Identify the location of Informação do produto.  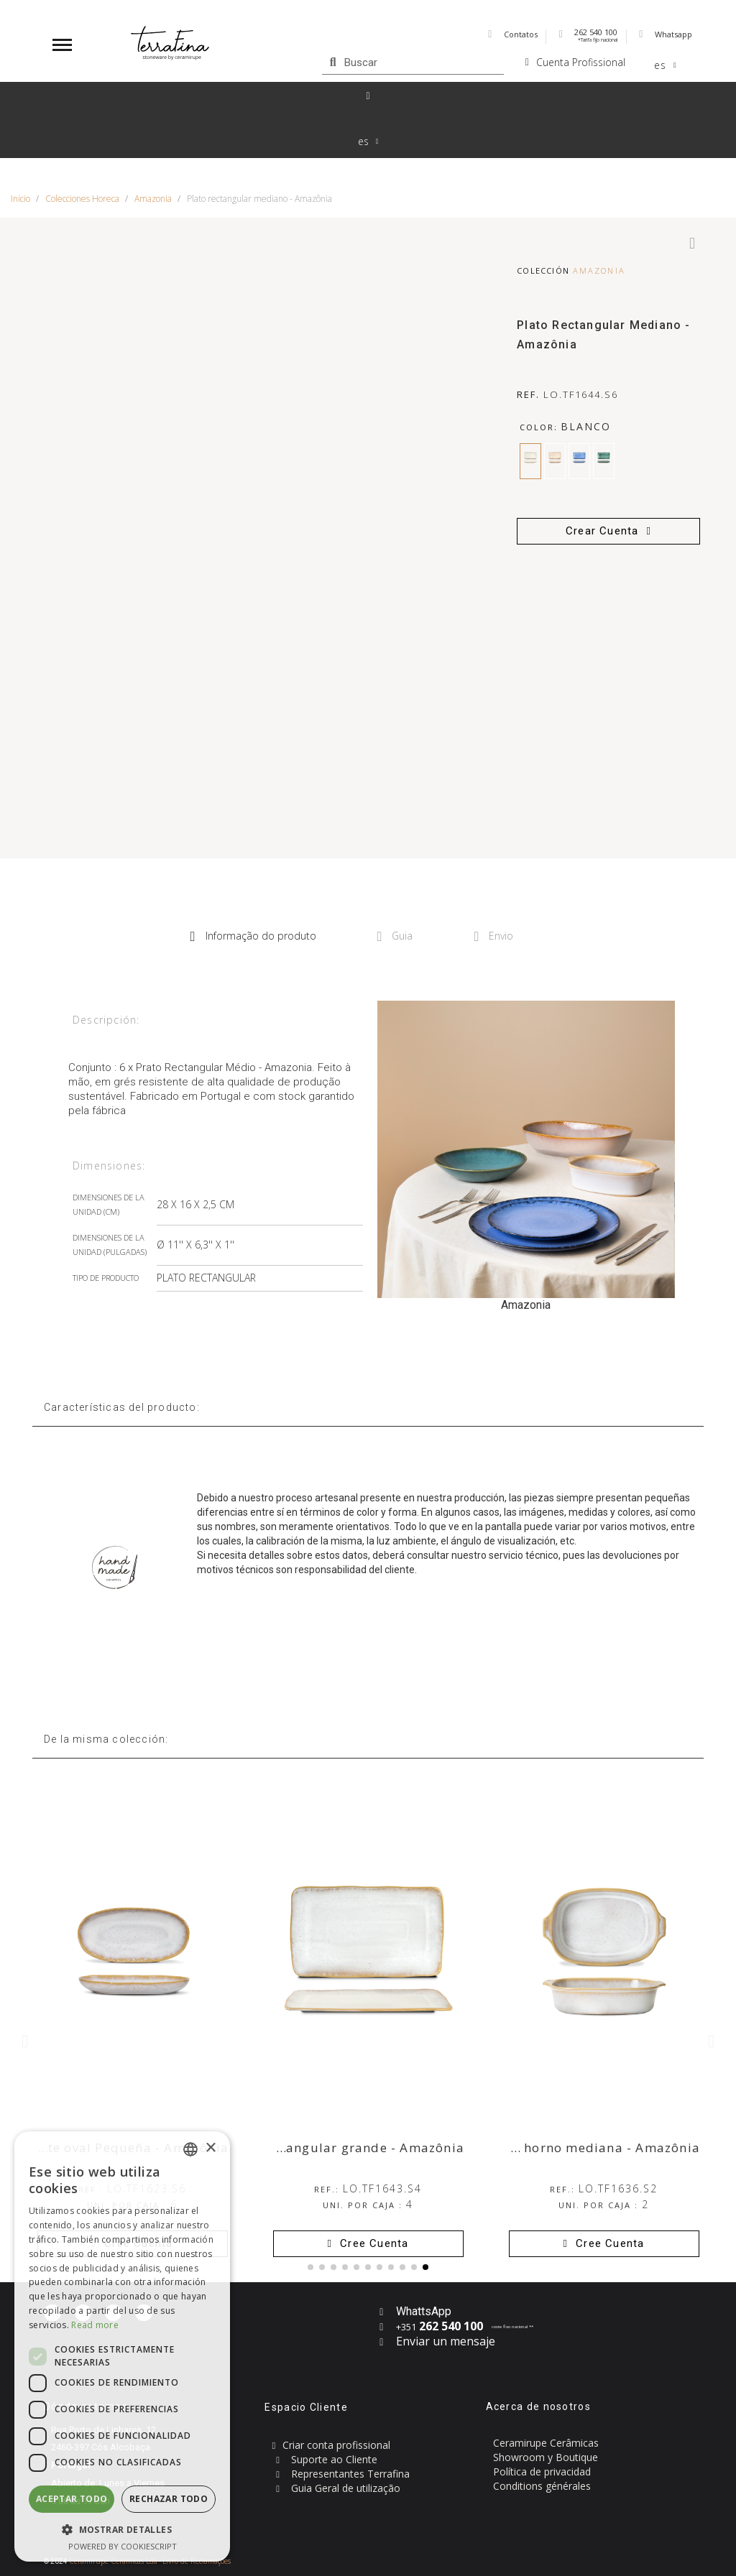
(253, 936).